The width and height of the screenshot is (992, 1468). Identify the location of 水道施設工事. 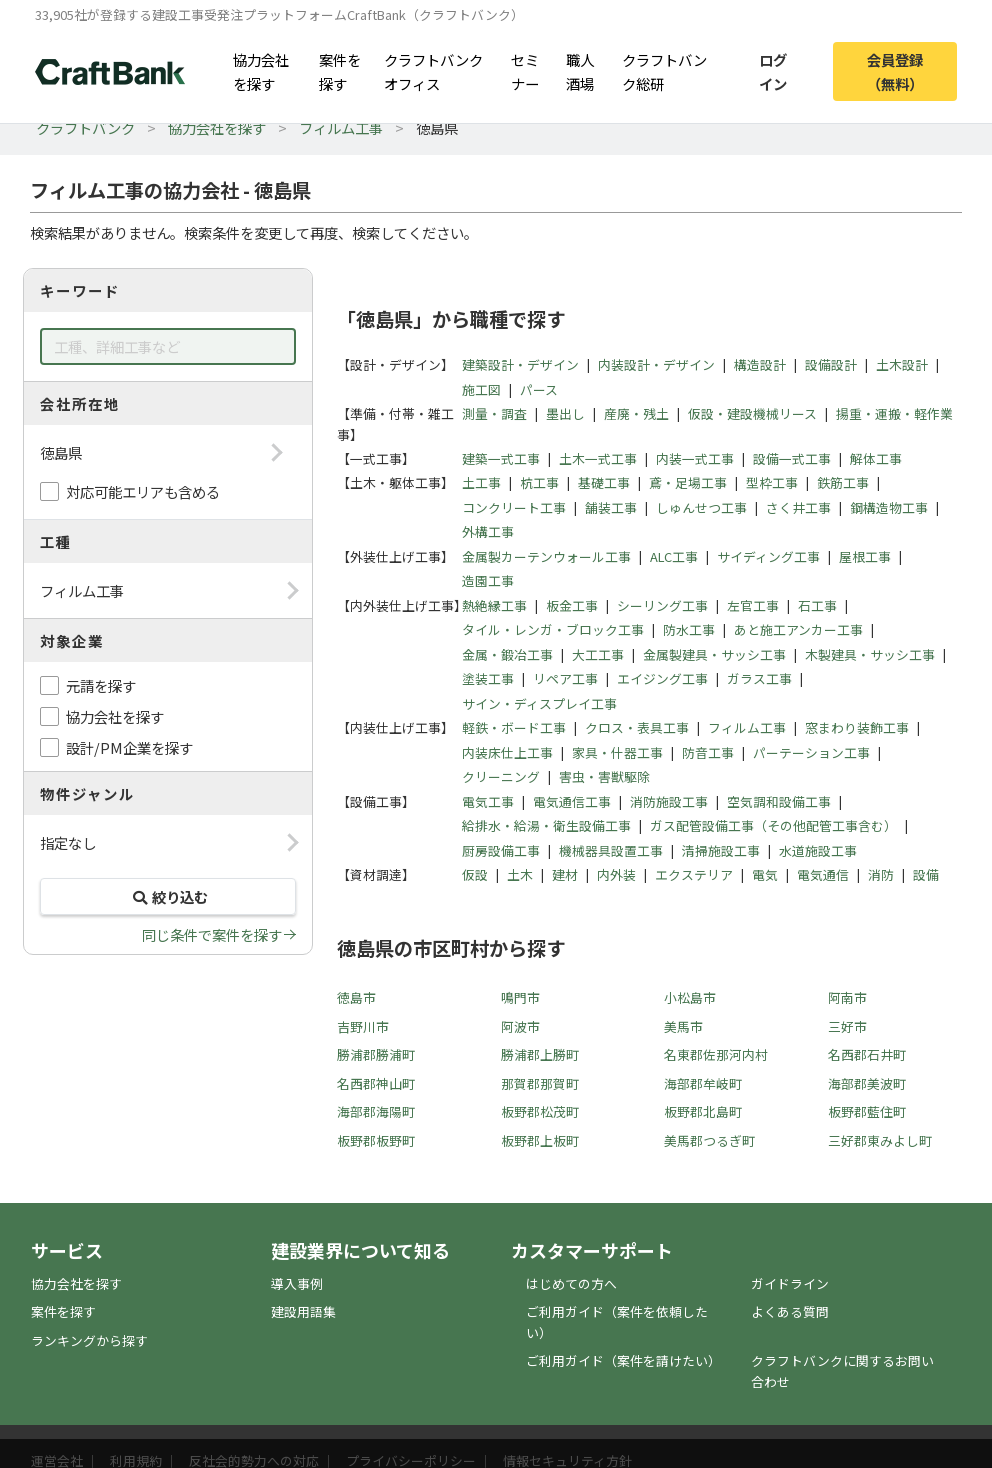
(818, 850).